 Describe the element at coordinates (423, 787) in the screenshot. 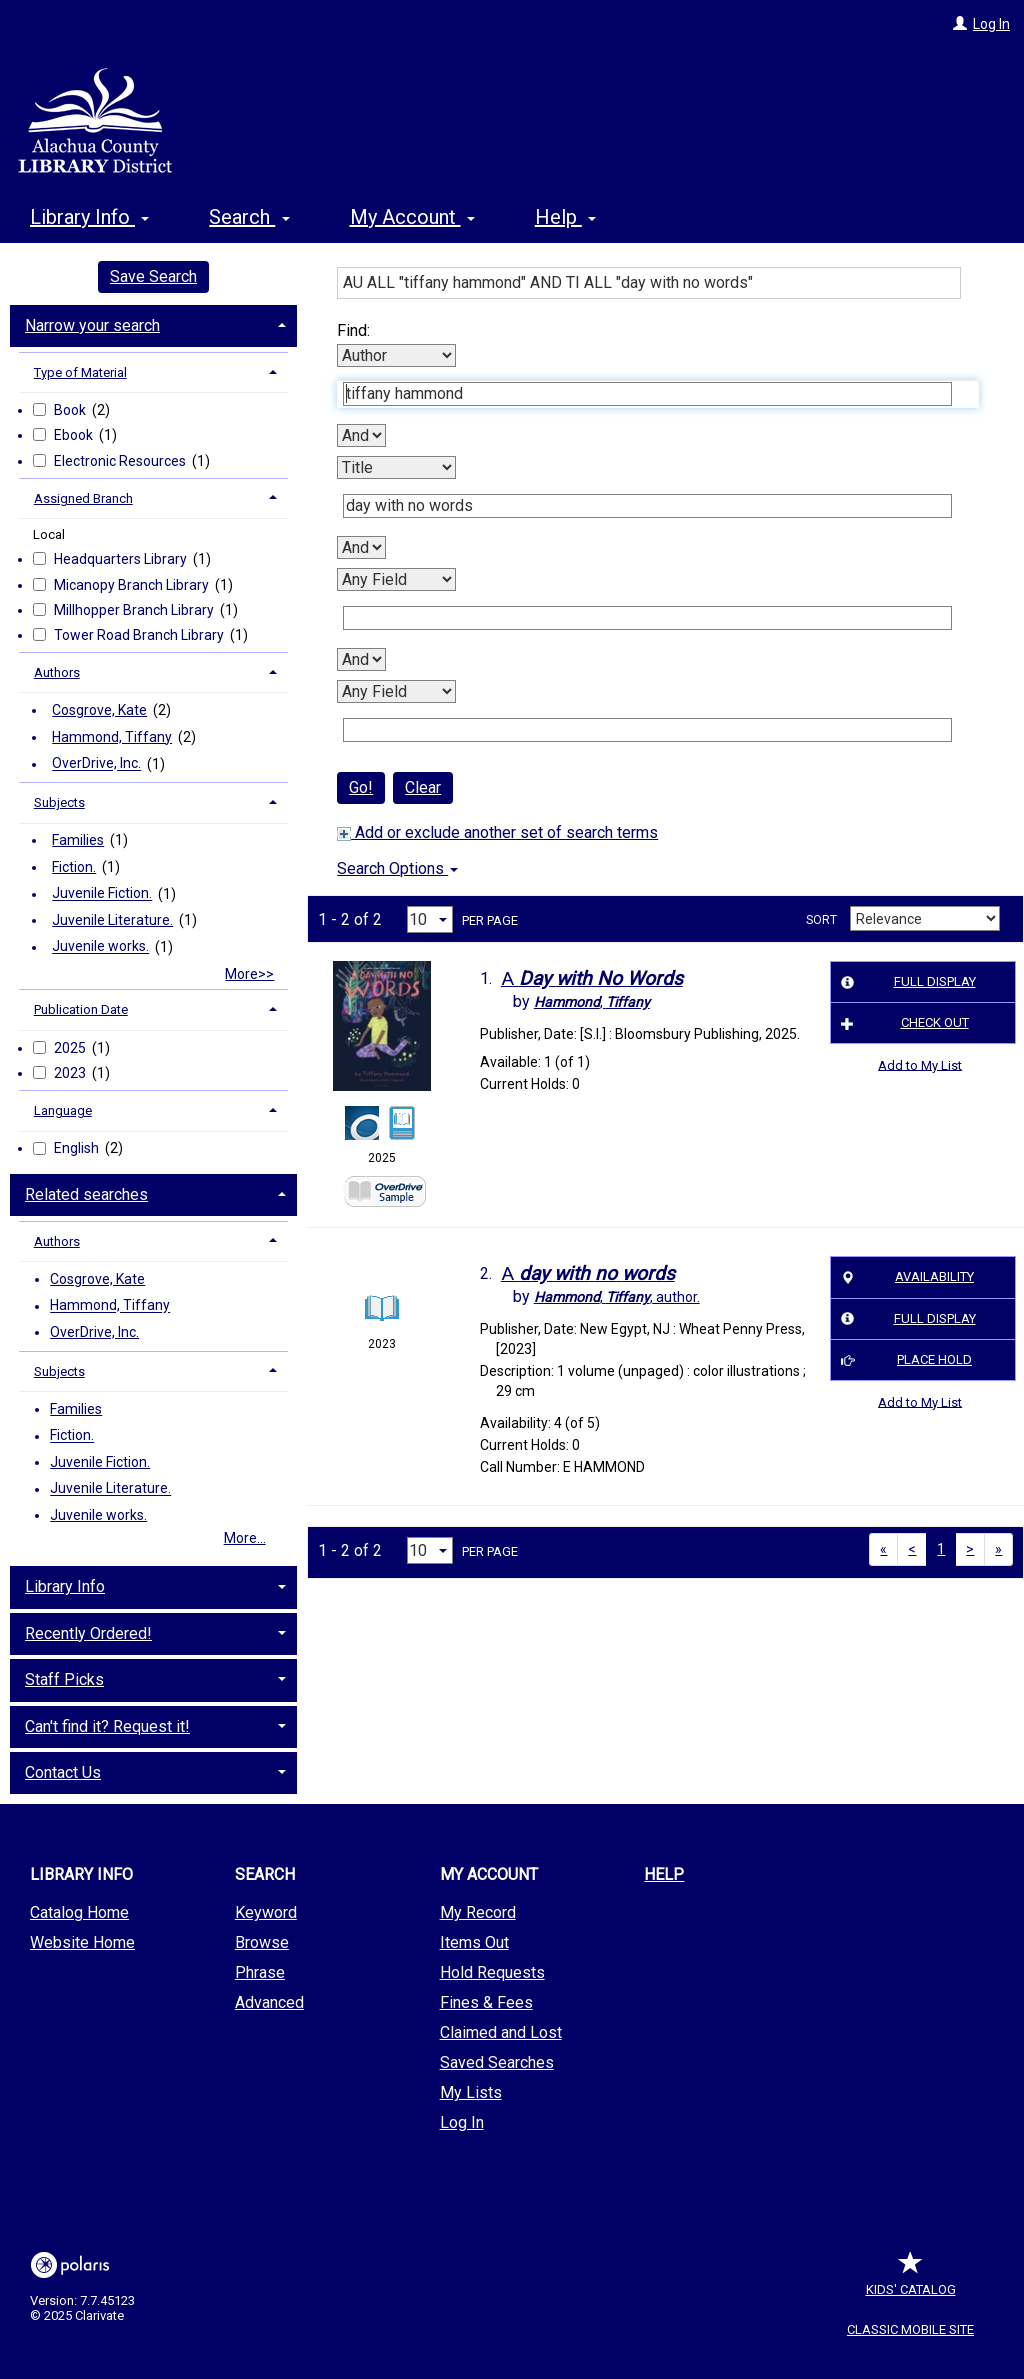

I see `Clear` at that location.